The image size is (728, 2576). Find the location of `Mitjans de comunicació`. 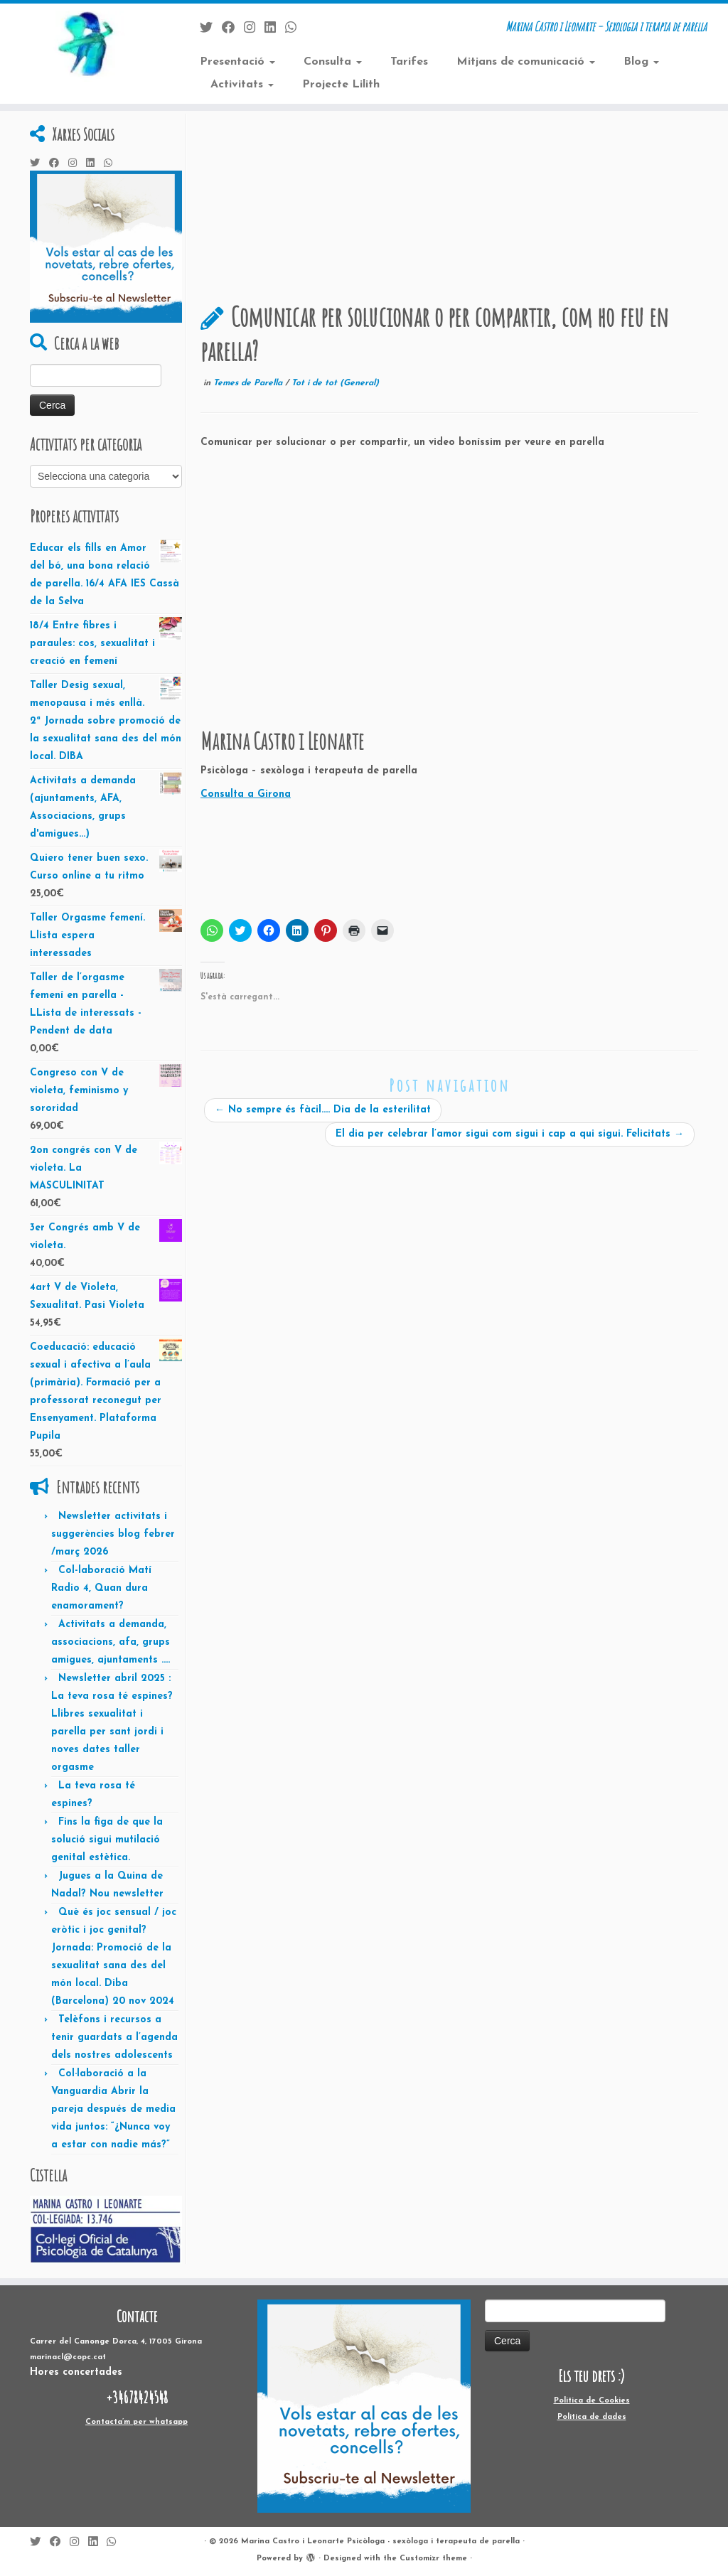

Mitjans de comunicació is located at coordinates (525, 62).